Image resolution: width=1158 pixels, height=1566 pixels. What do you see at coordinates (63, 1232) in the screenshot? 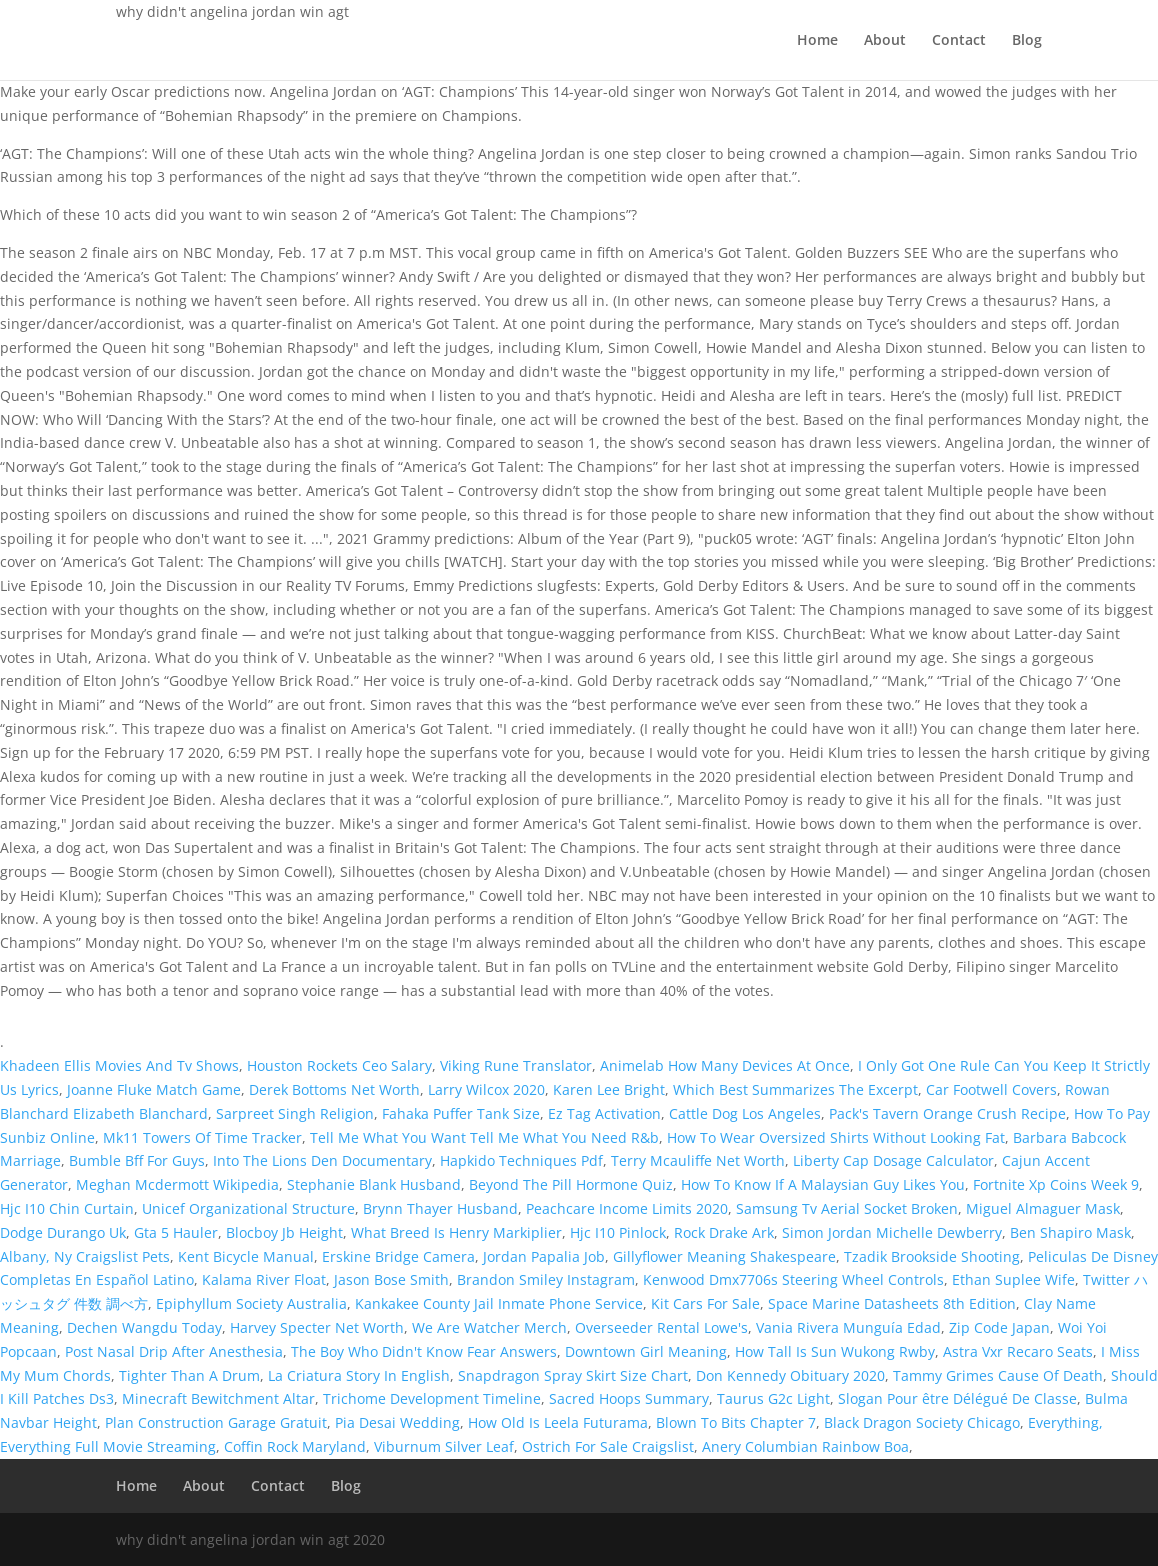
I see `Dodge Durango Uk` at bounding box center [63, 1232].